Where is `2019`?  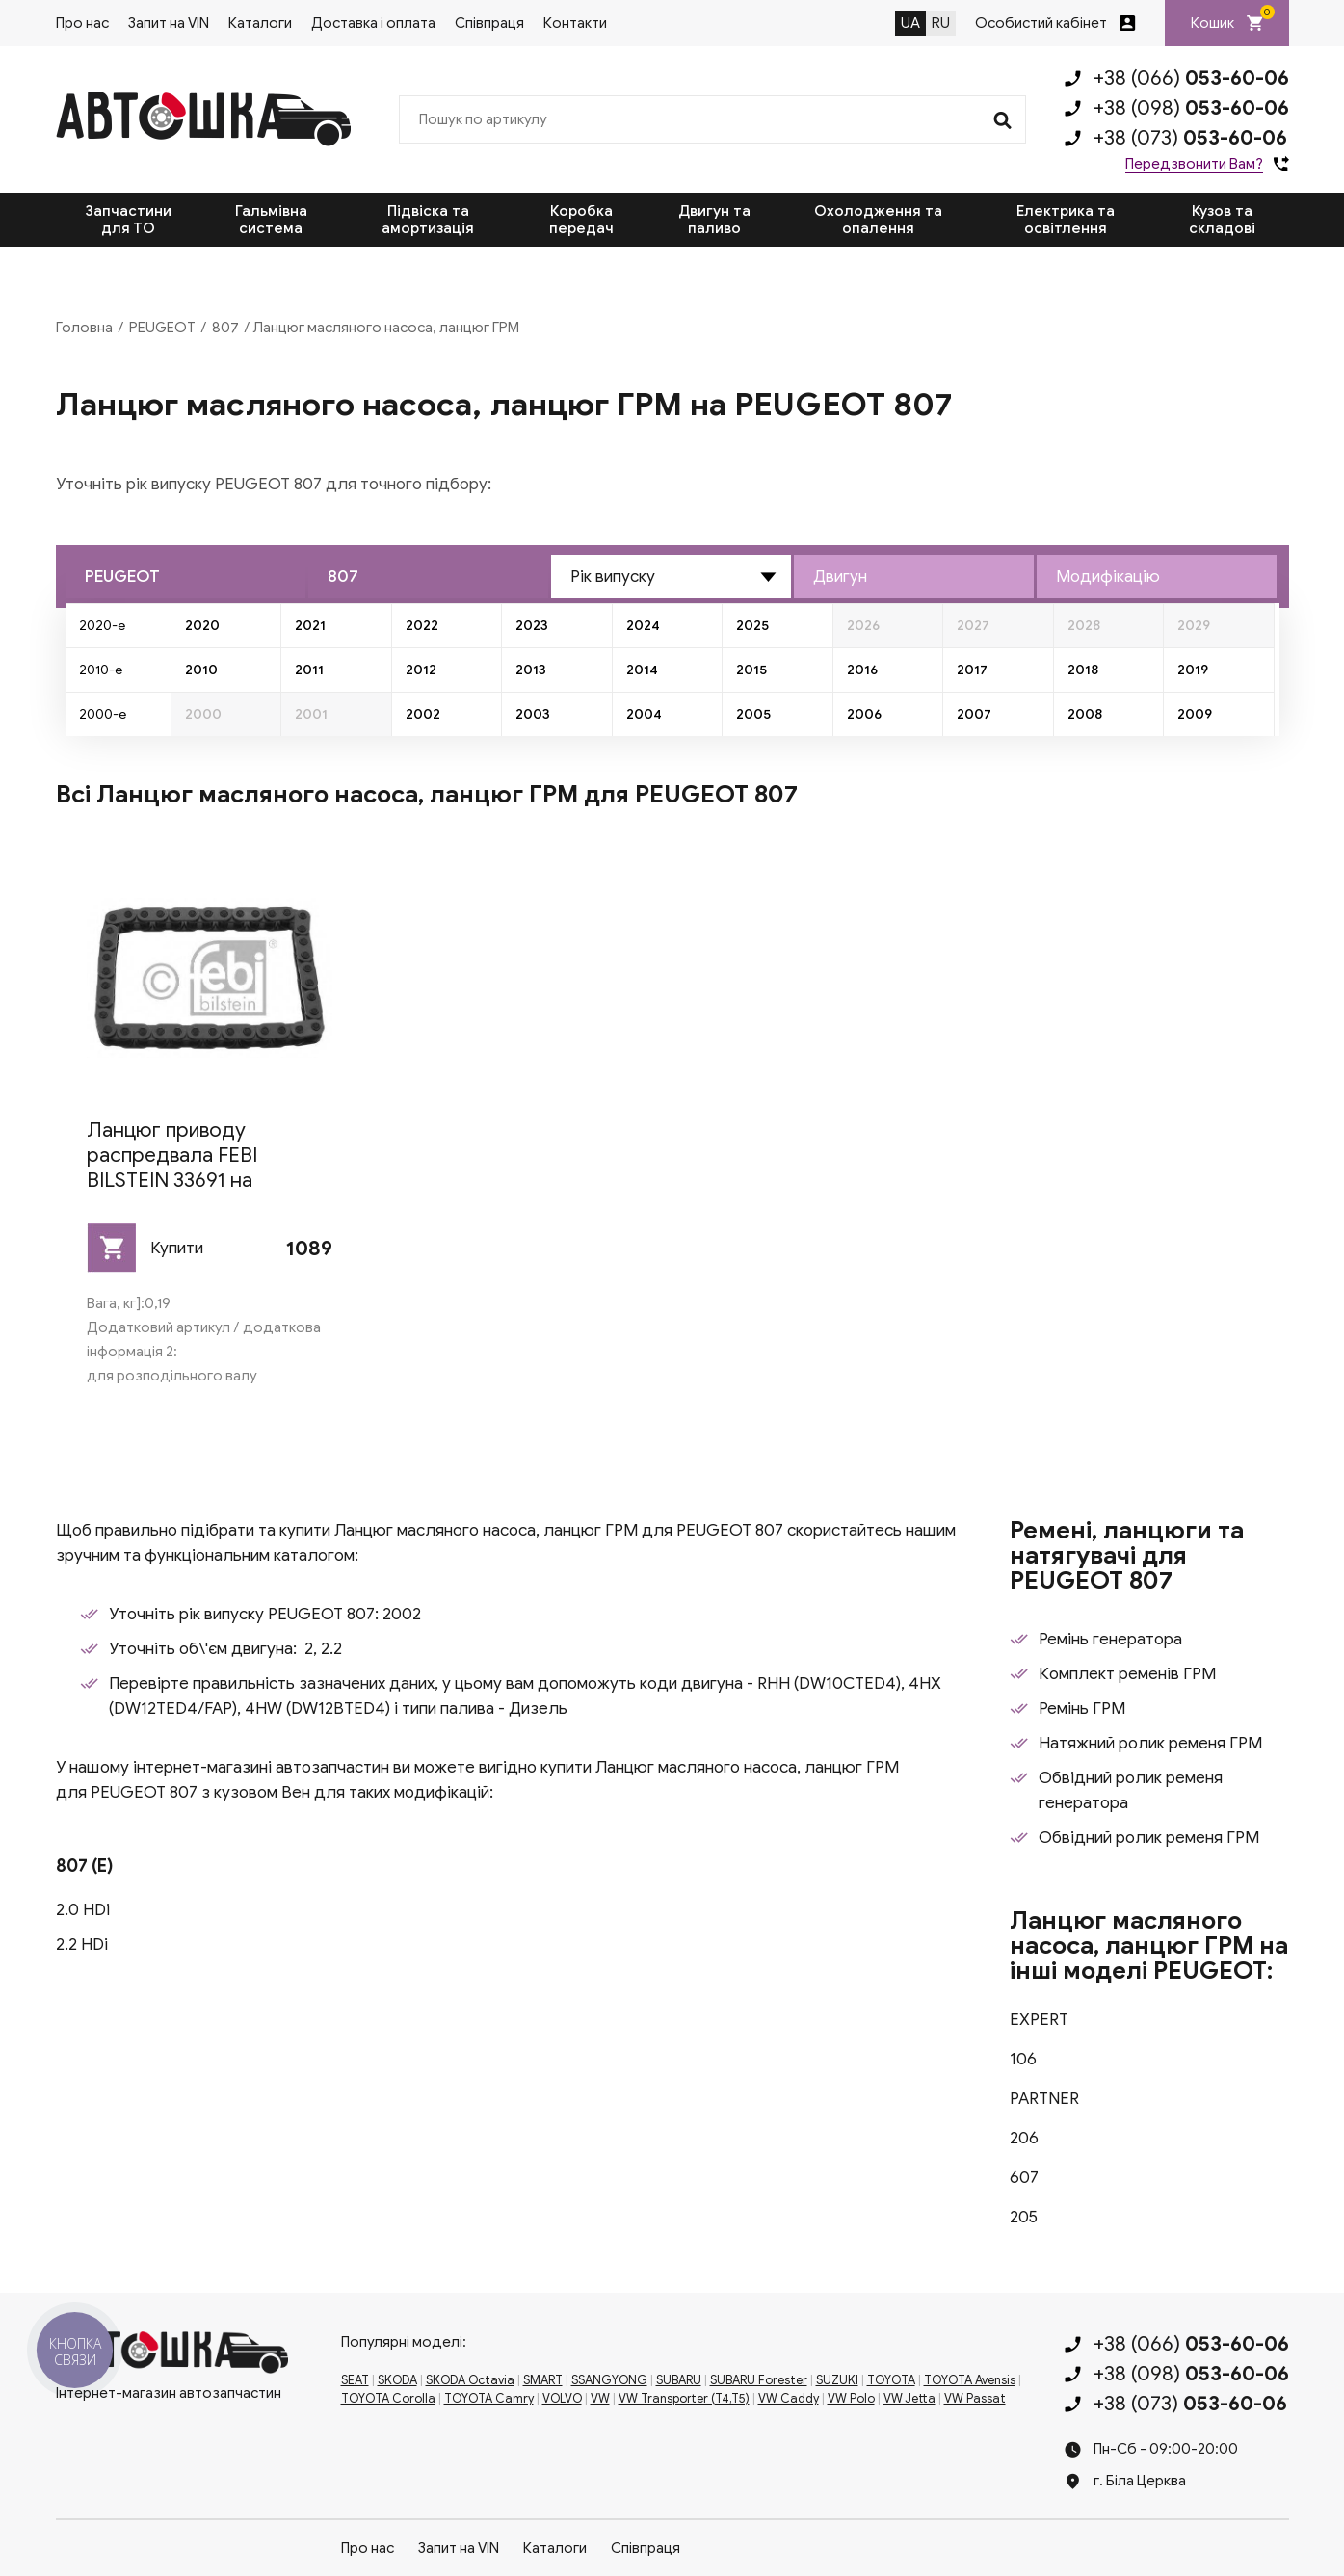 2019 is located at coordinates (1192, 670).